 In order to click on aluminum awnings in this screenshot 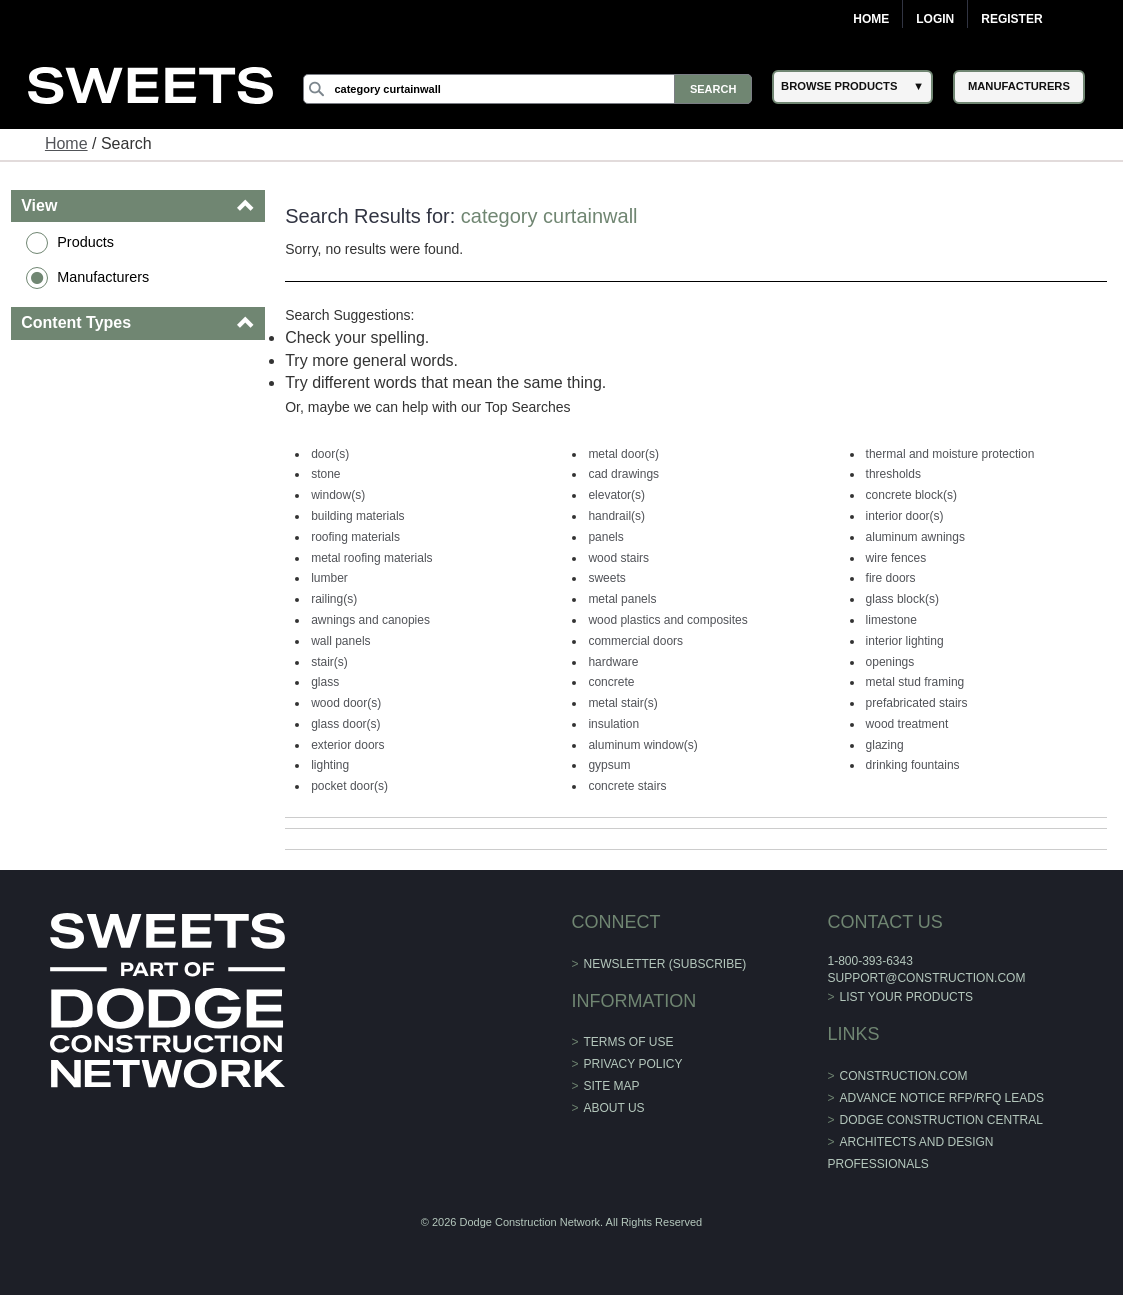, I will do `click(915, 537)`.